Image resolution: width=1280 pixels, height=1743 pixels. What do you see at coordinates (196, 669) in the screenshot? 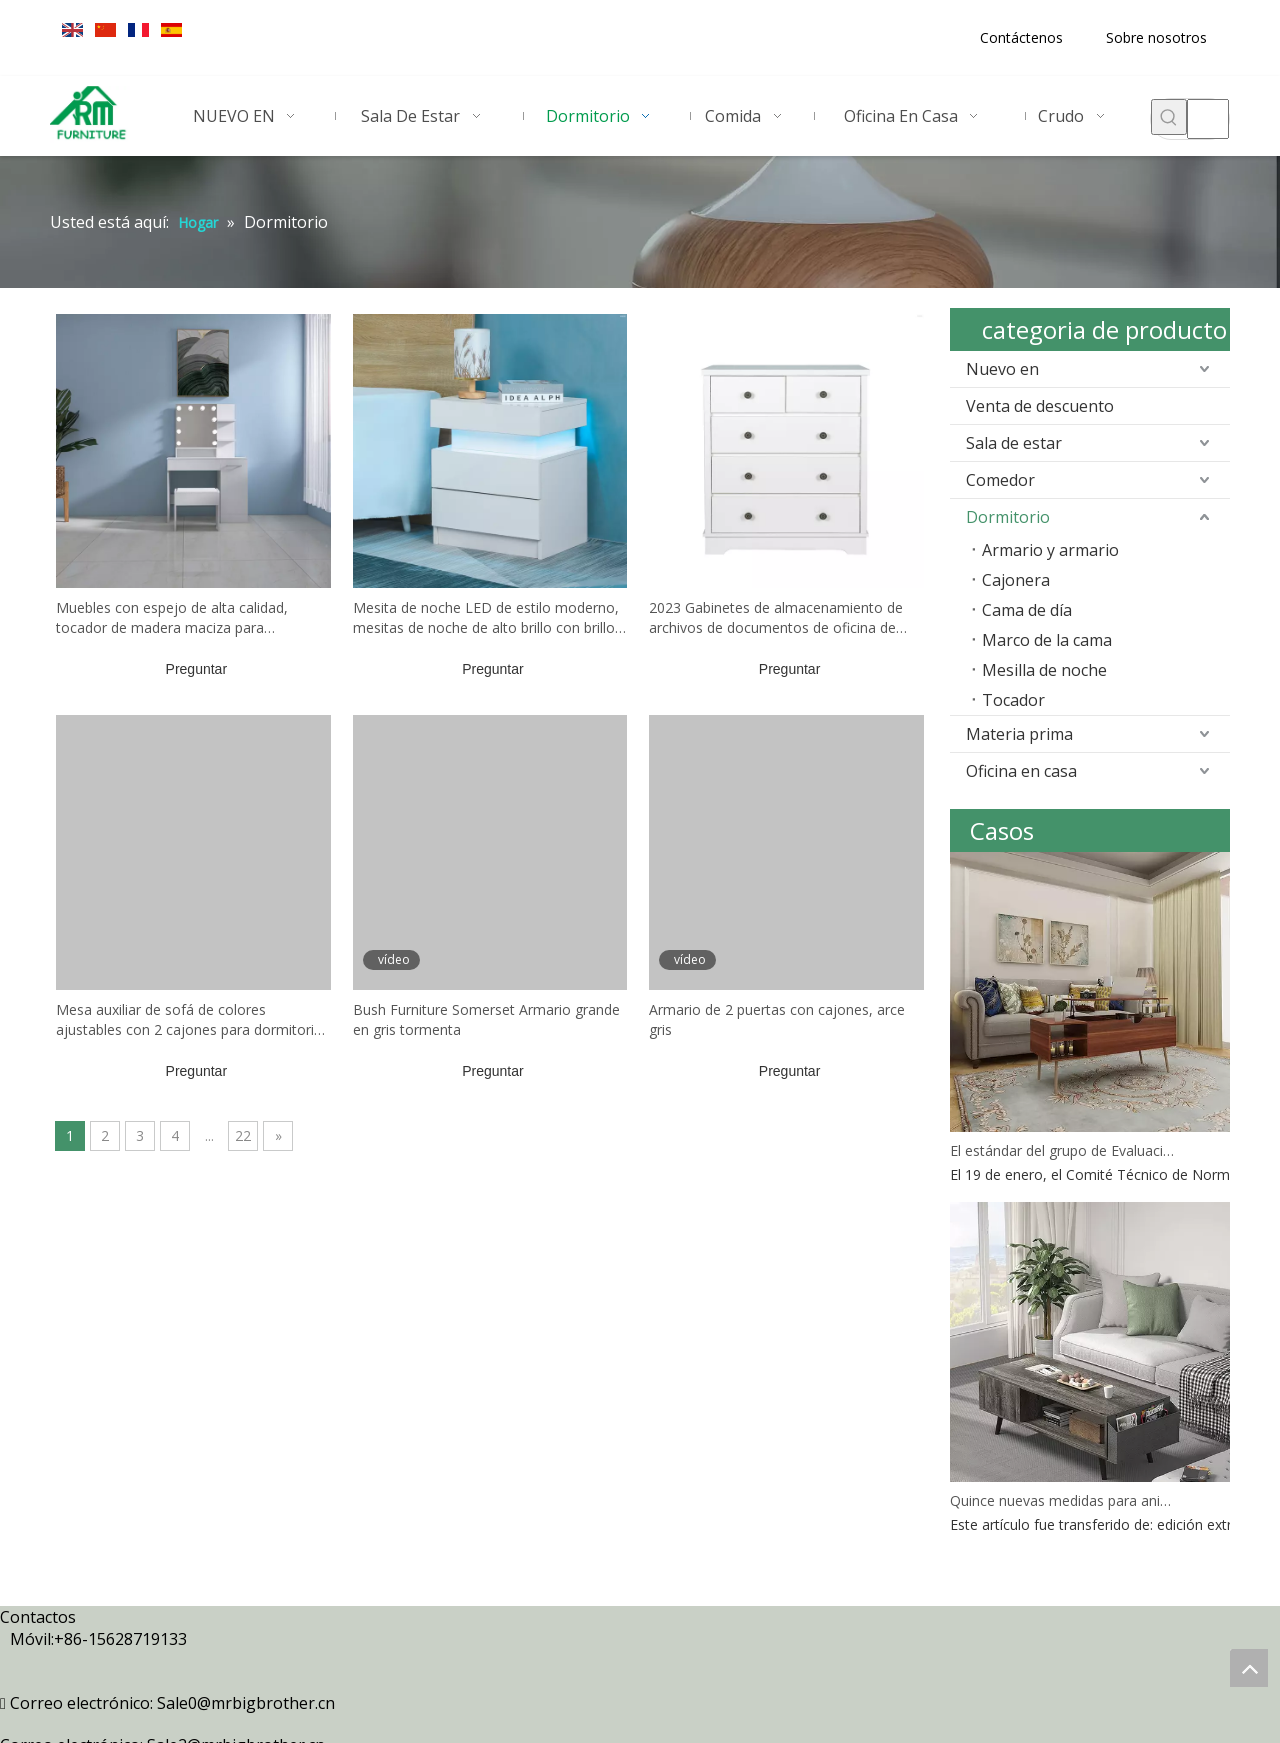
I see `Preguntar` at bounding box center [196, 669].